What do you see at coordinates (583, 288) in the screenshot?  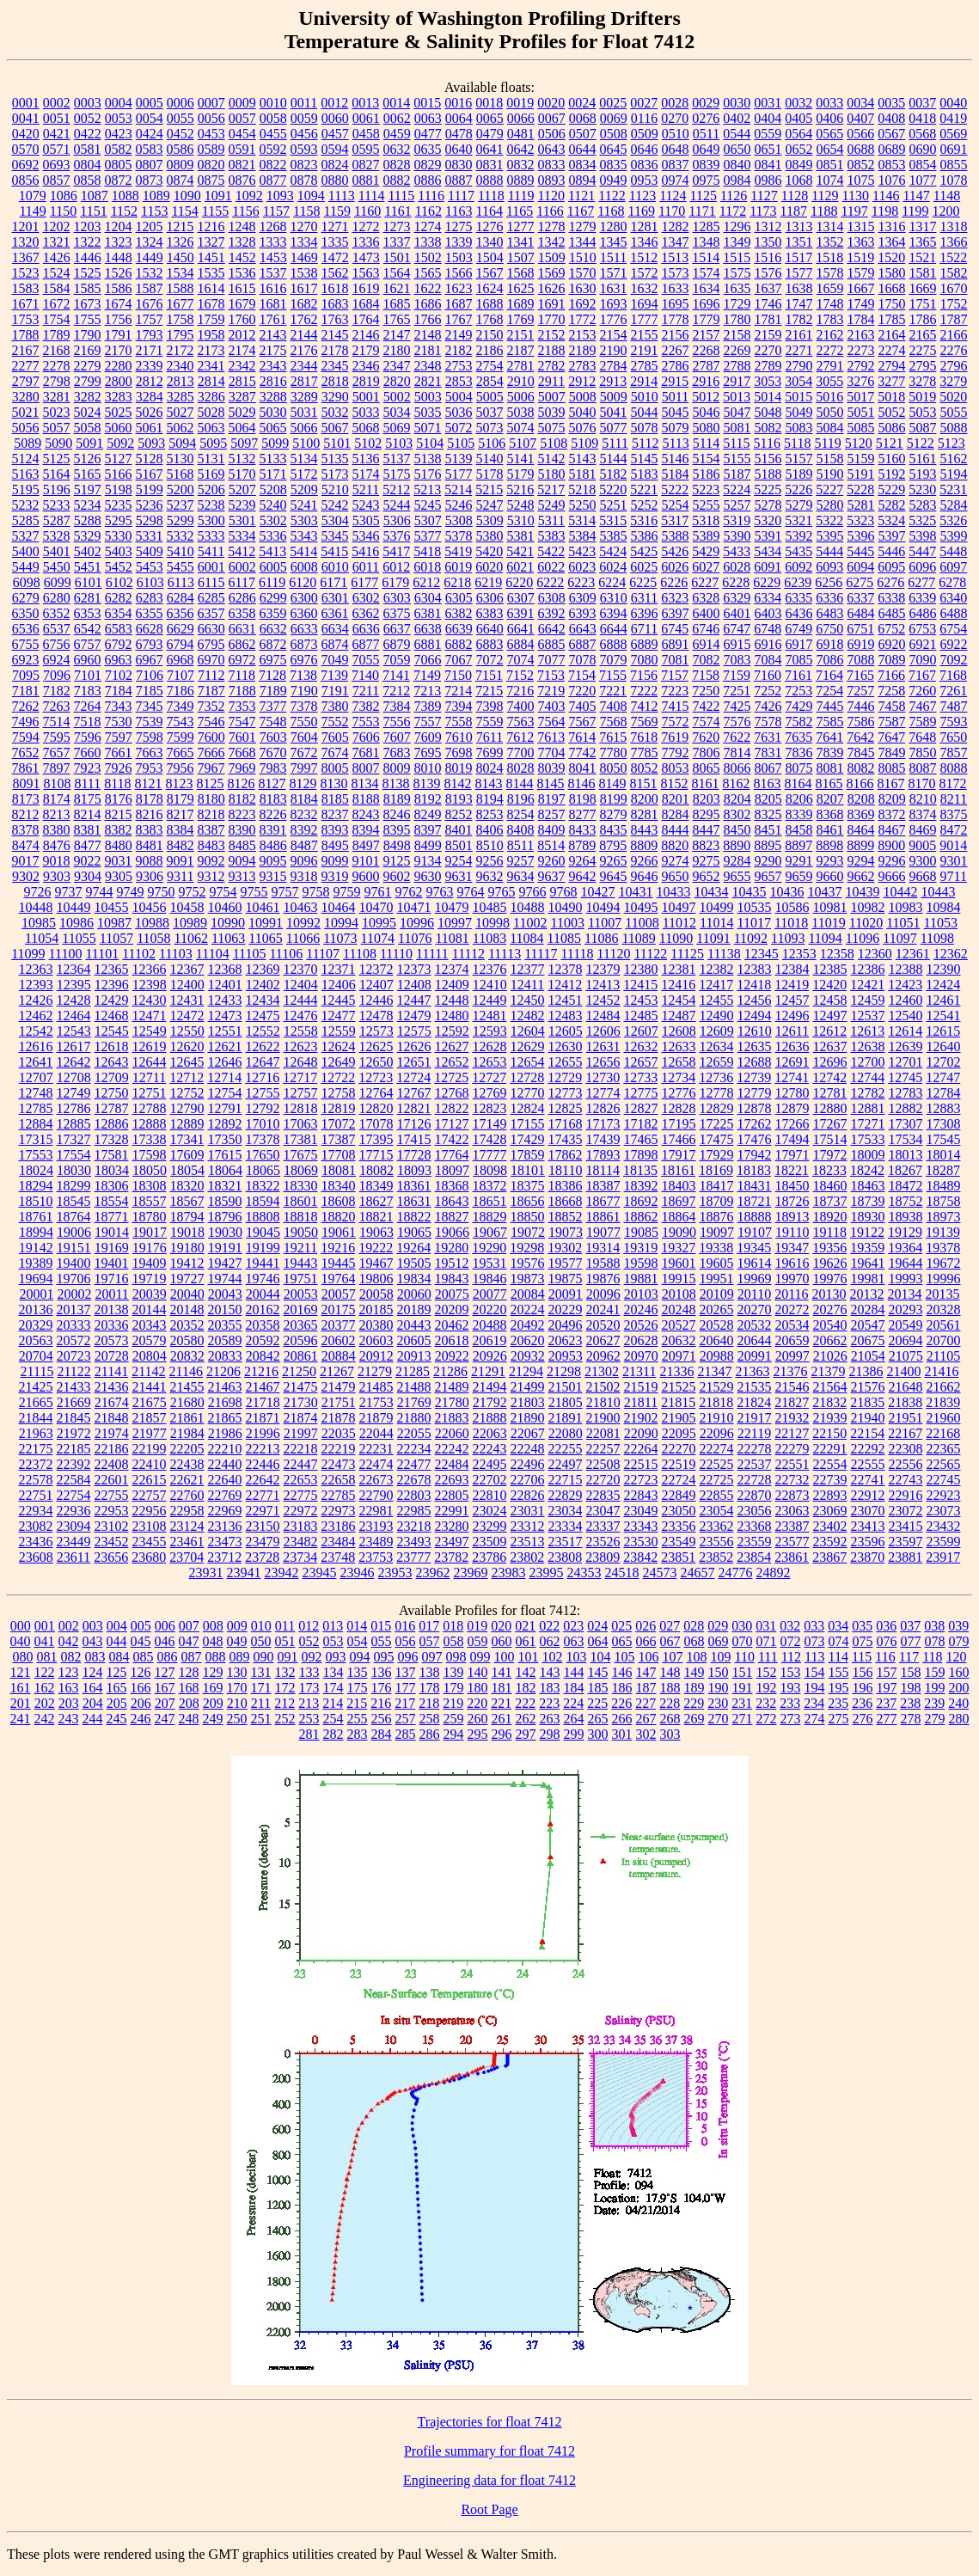 I see `1630` at bounding box center [583, 288].